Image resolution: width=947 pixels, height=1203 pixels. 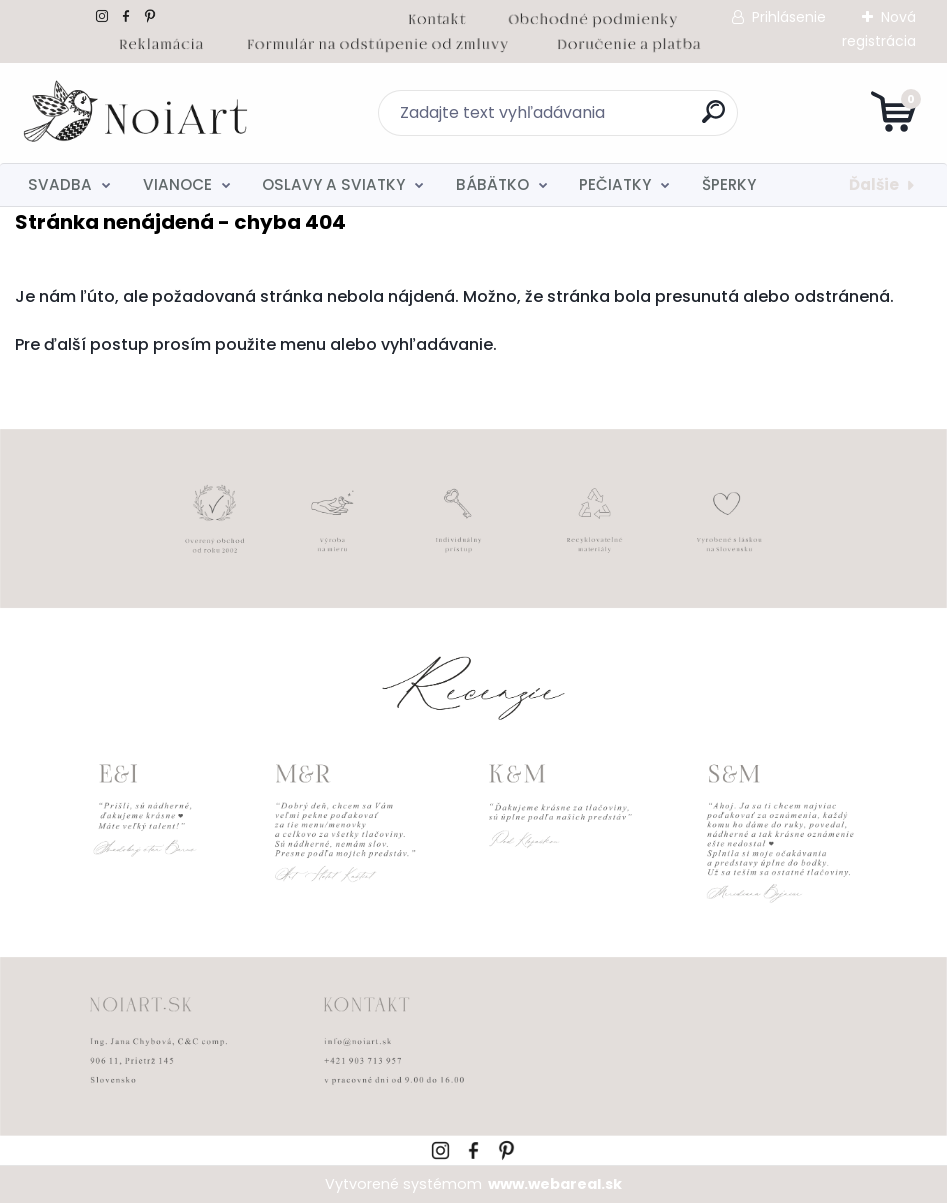 What do you see at coordinates (177, 184) in the screenshot?
I see `VIANOCE` at bounding box center [177, 184].